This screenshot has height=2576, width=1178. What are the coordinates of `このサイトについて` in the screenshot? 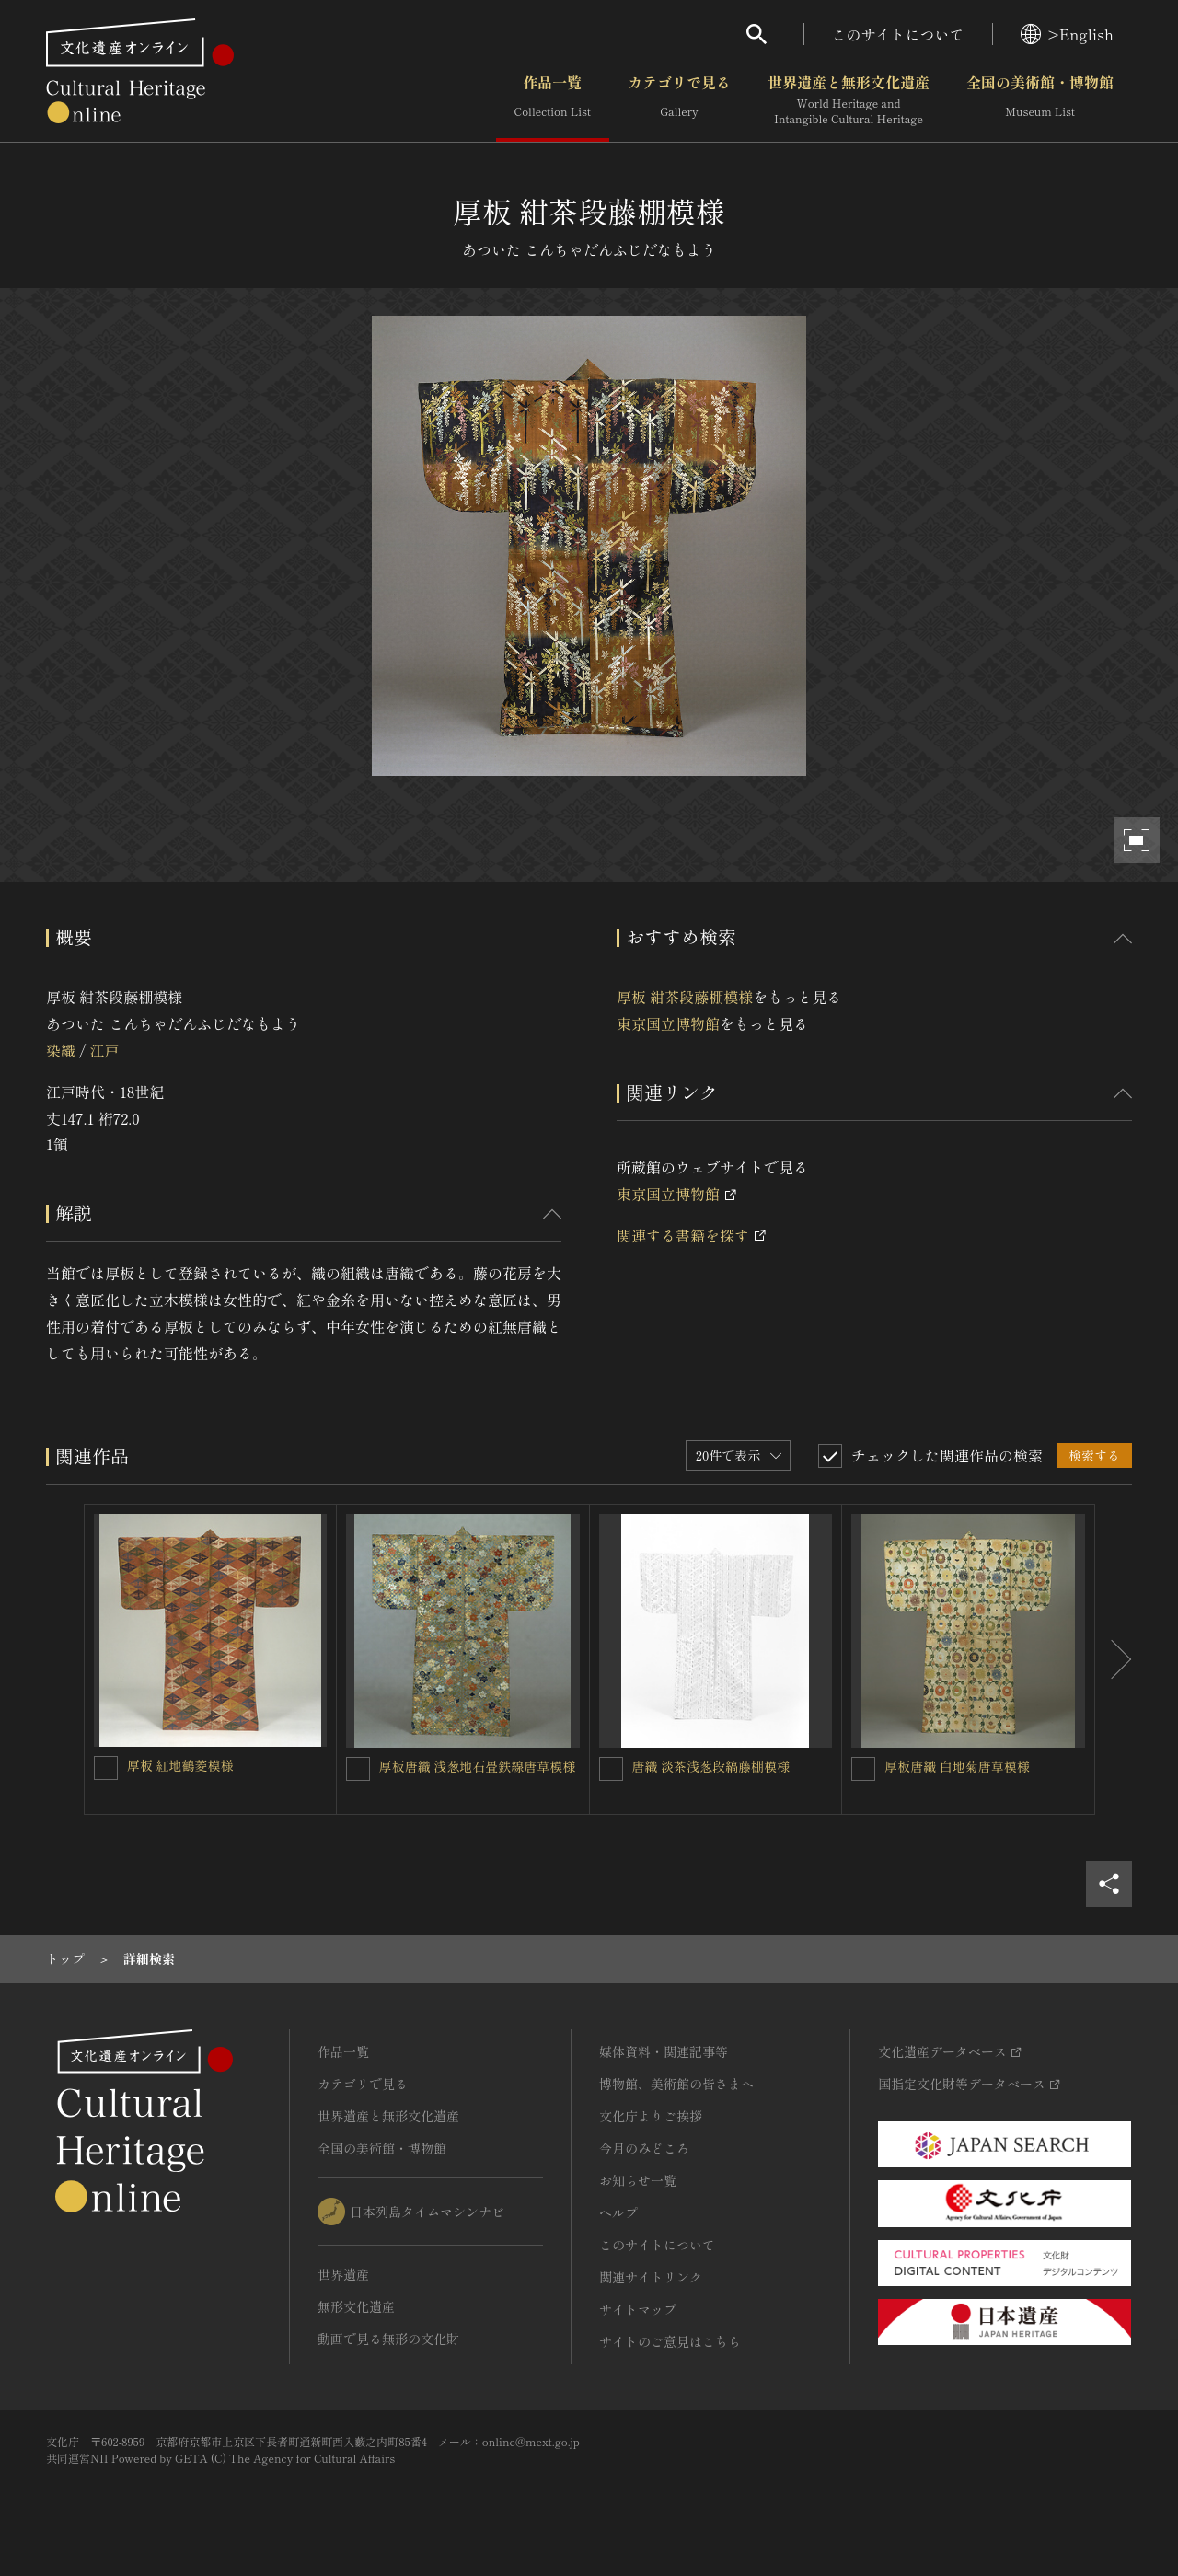 It's located at (898, 34).